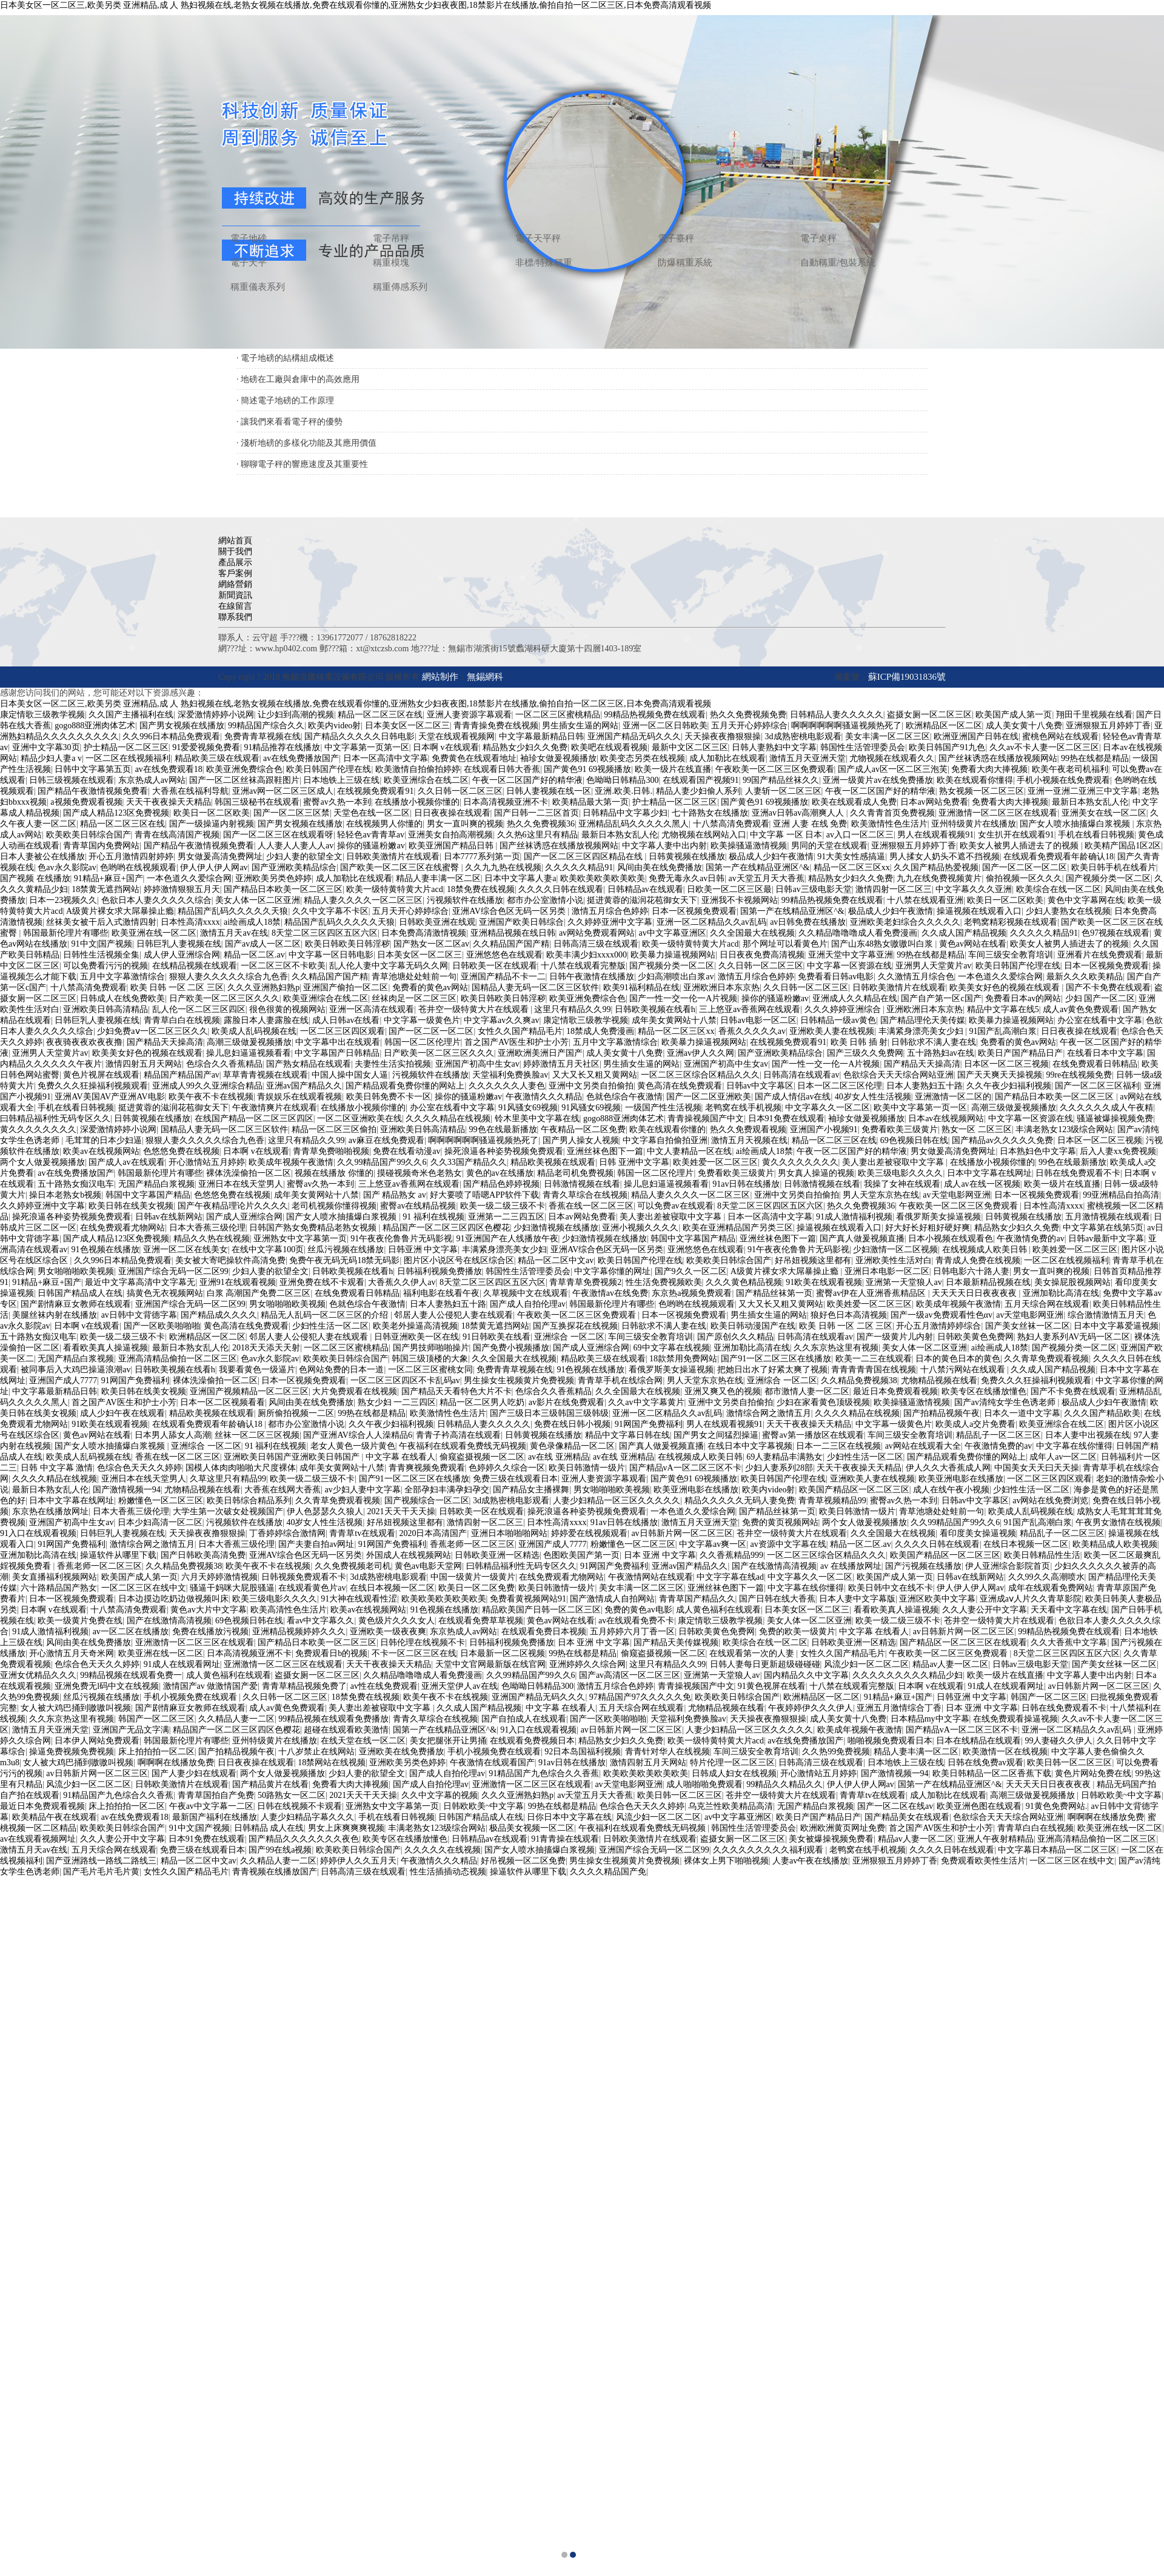 Image resolution: width=1164 pixels, height=2576 pixels. Describe the element at coordinates (262, 736) in the screenshot. I see `免费青青草视频在线` at that location.